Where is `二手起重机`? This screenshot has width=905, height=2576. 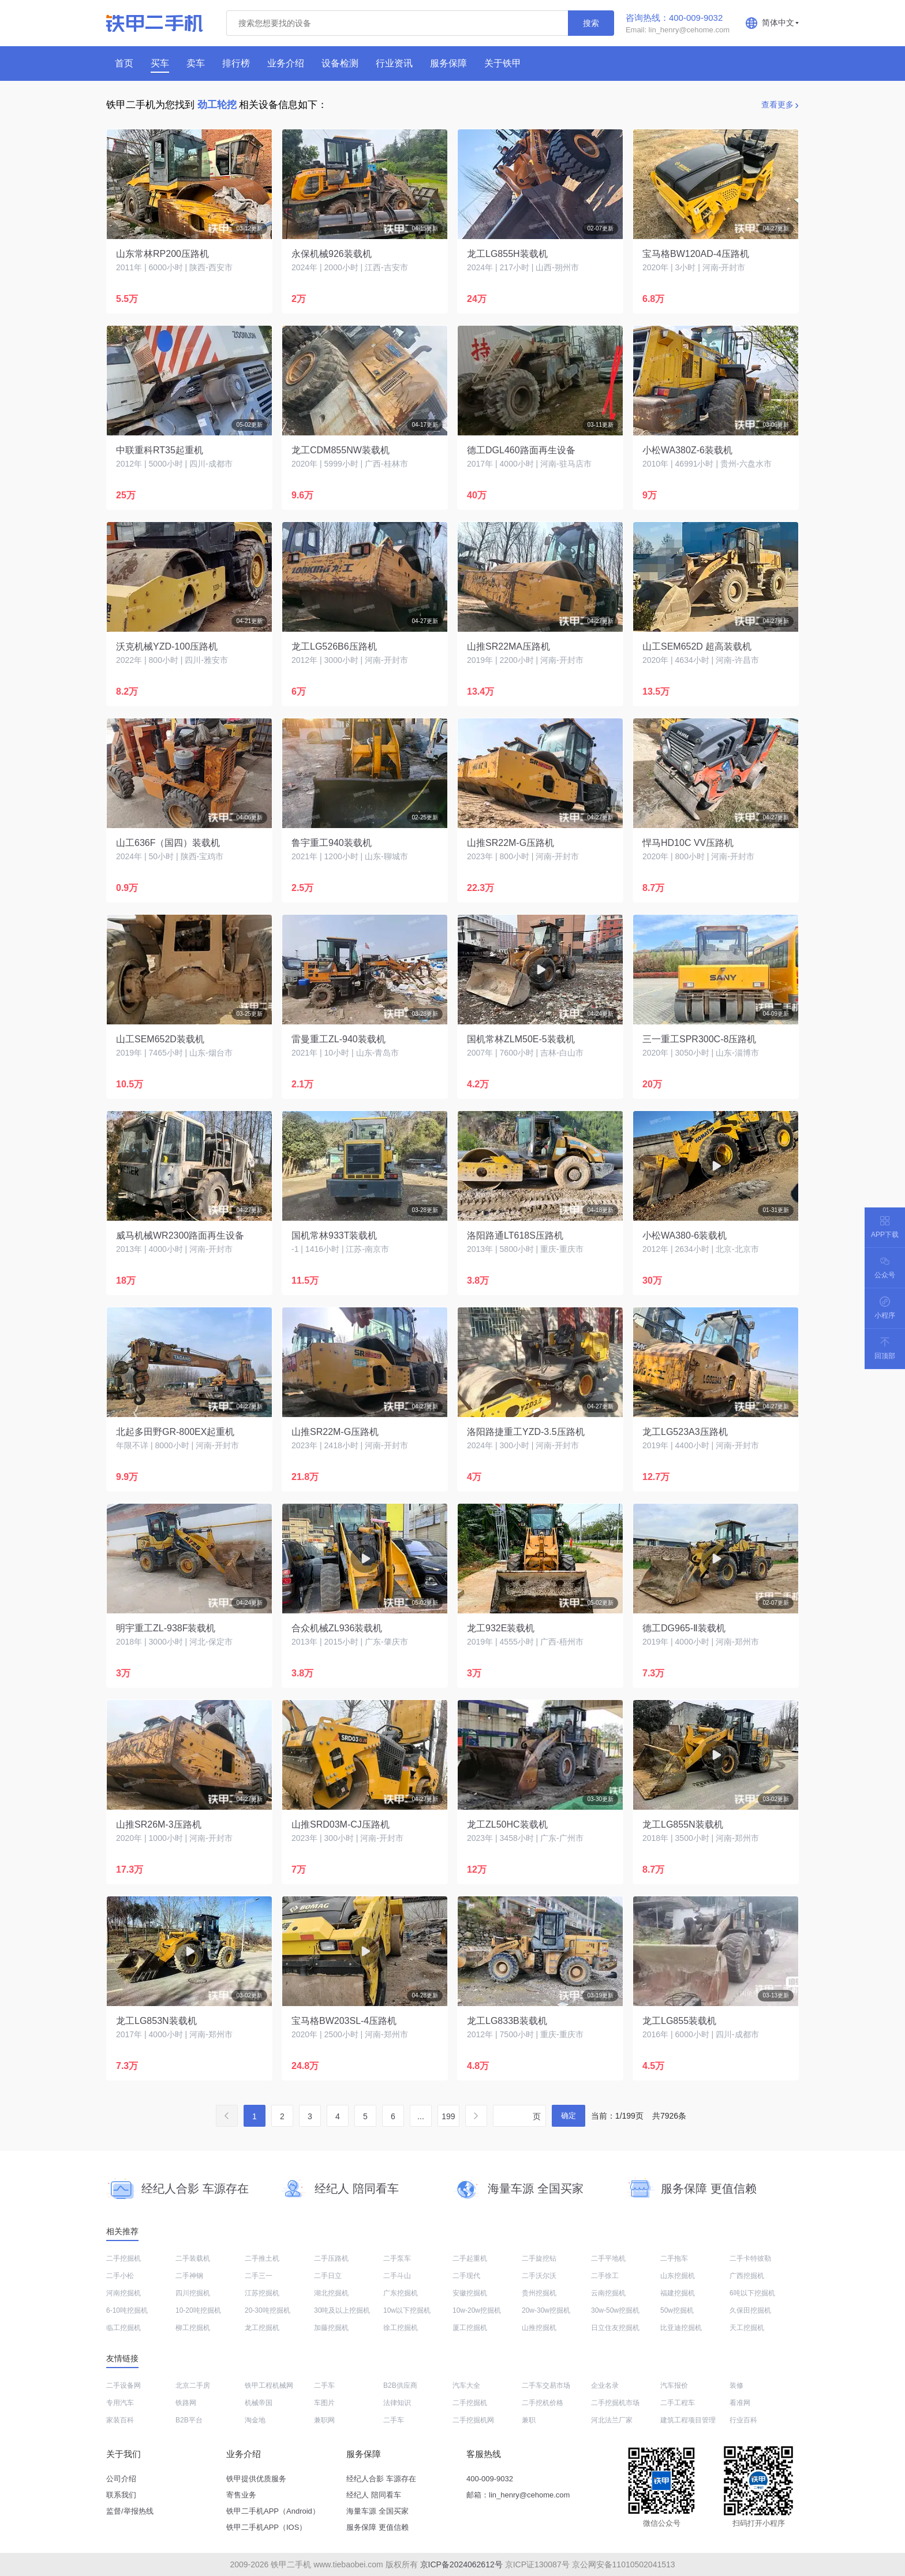
二手起重机 is located at coordinates (469, 2258).